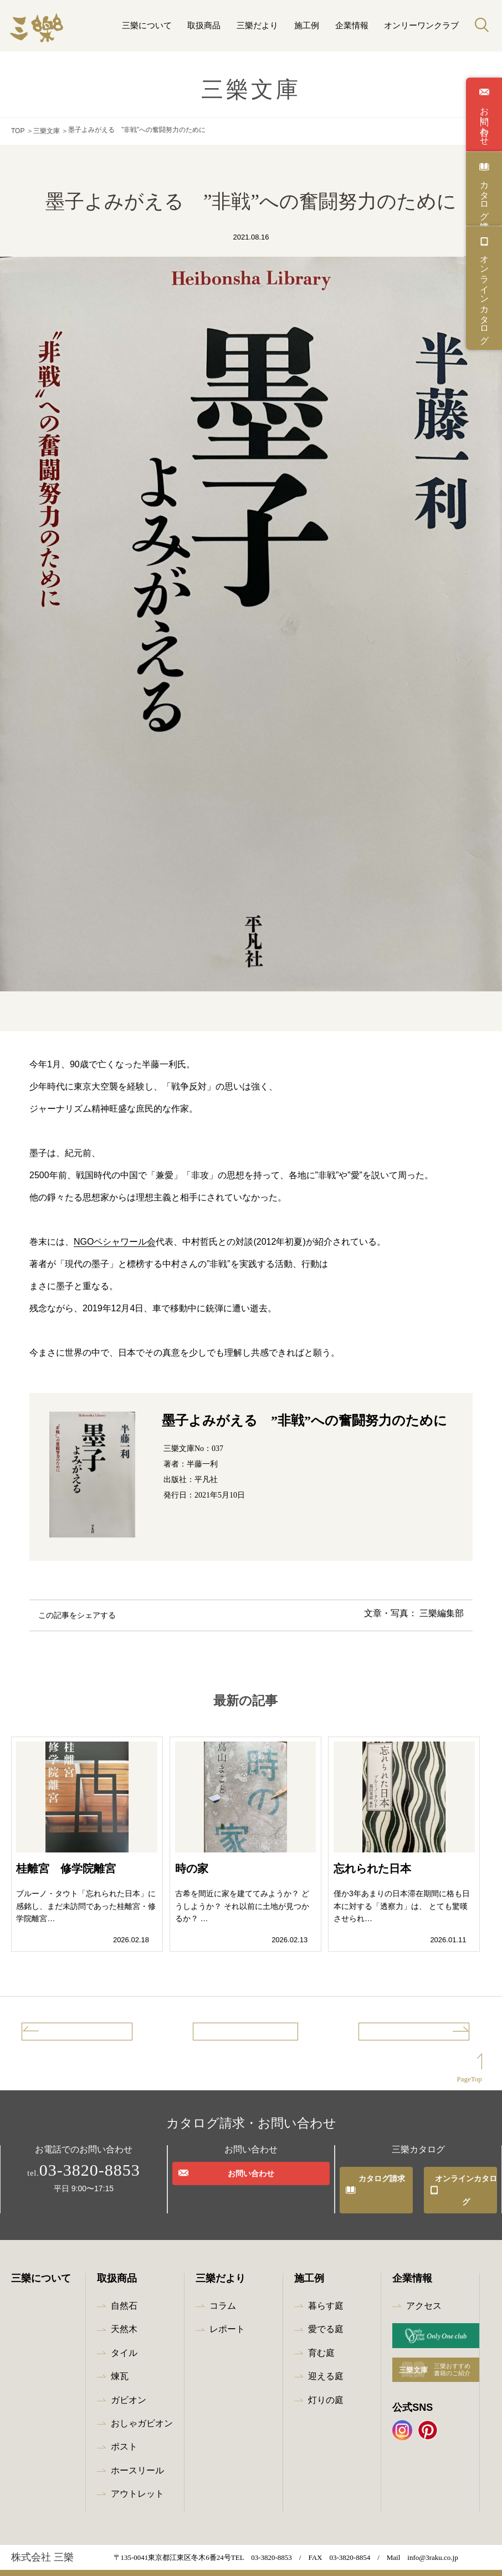 The width and height of the screenshot is (502, 2576). Describe the element at coordinates (63, 2033) in the screenshot. I see `前の記事へ` at that location.